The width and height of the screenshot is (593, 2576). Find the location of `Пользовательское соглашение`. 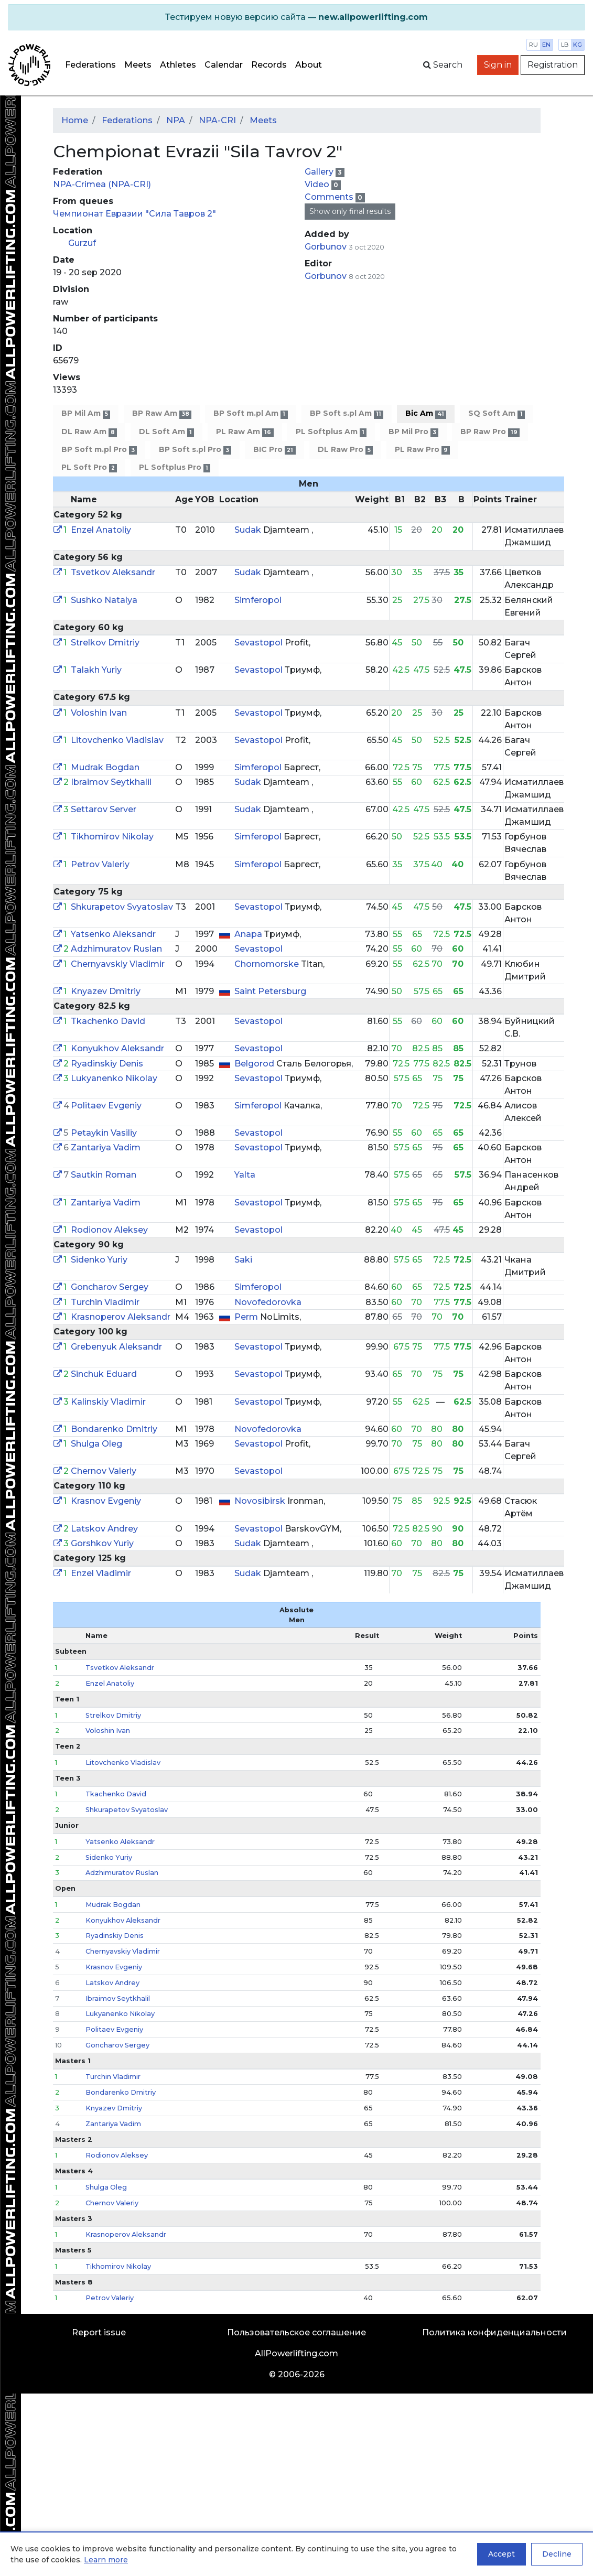

Пользовательское соглашение is located at coordinates (296, 2332).